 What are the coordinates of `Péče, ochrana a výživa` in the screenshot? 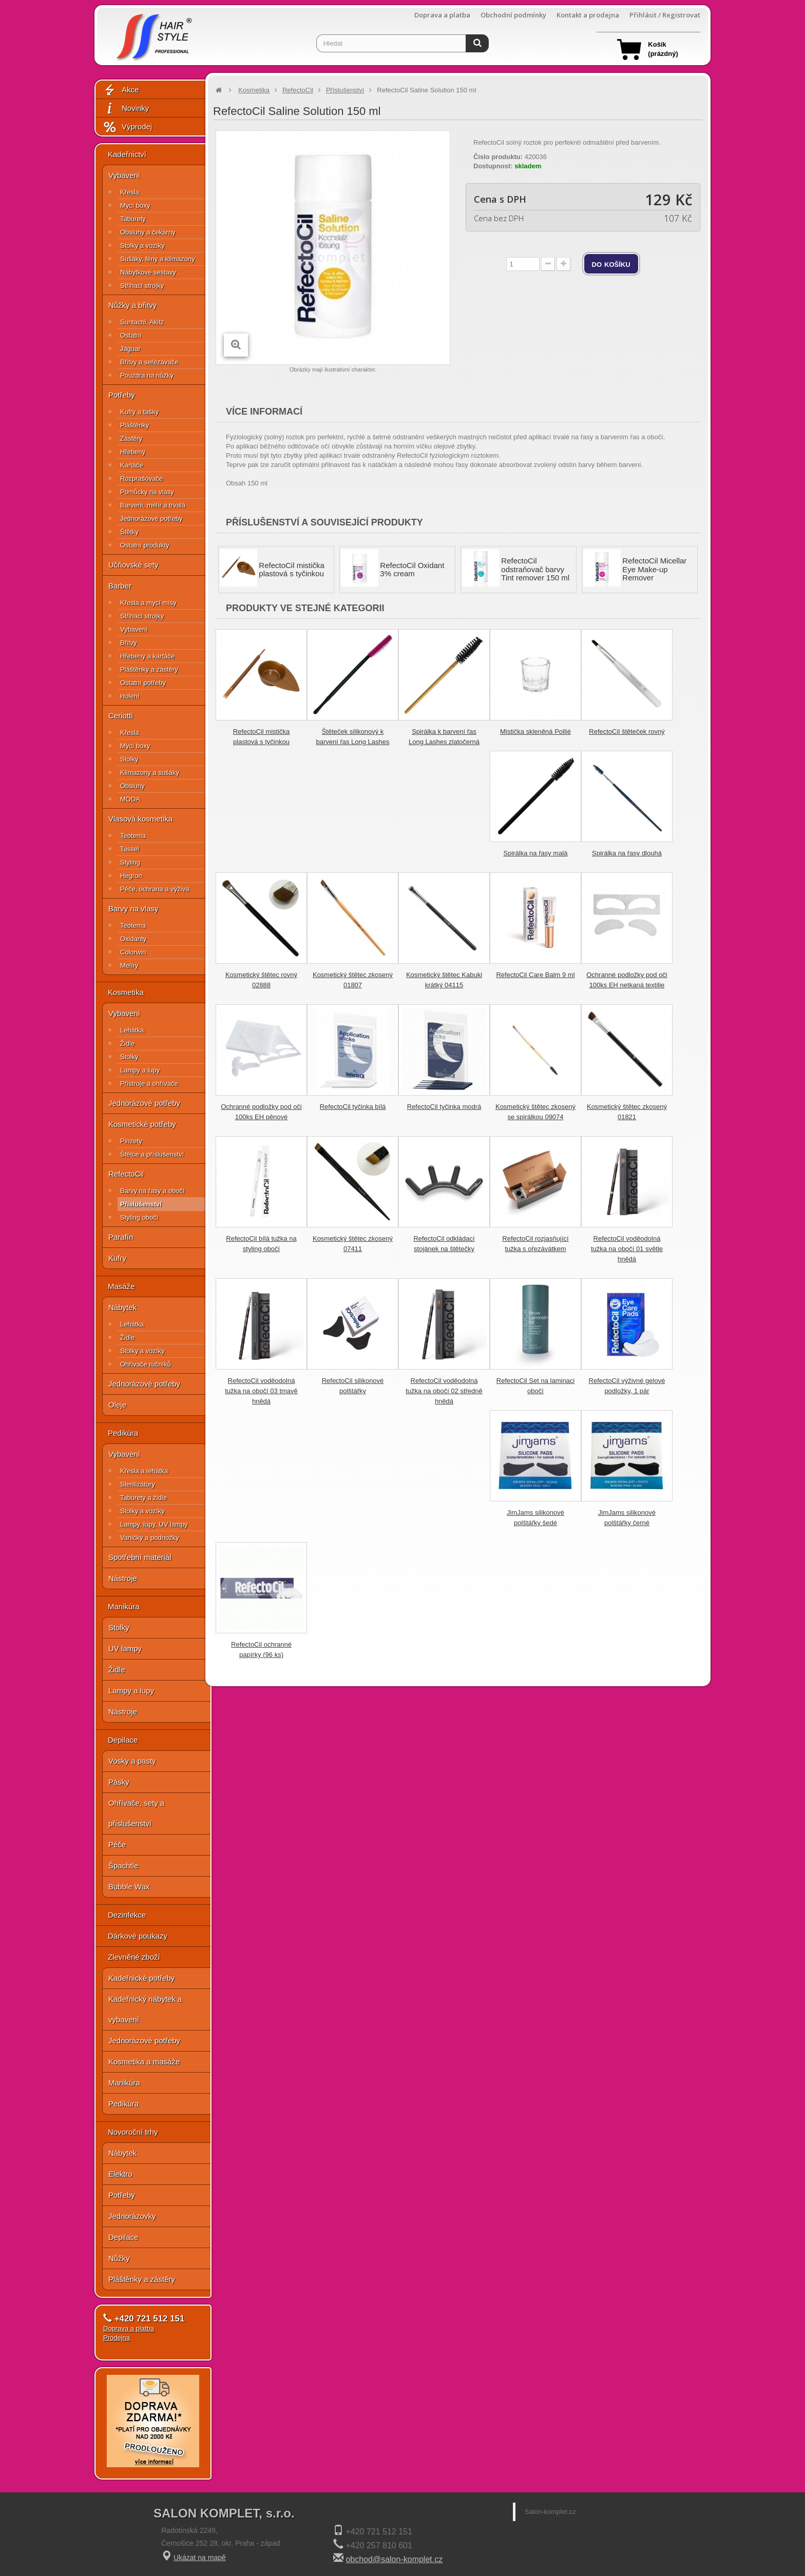 It's located at (154, 889).